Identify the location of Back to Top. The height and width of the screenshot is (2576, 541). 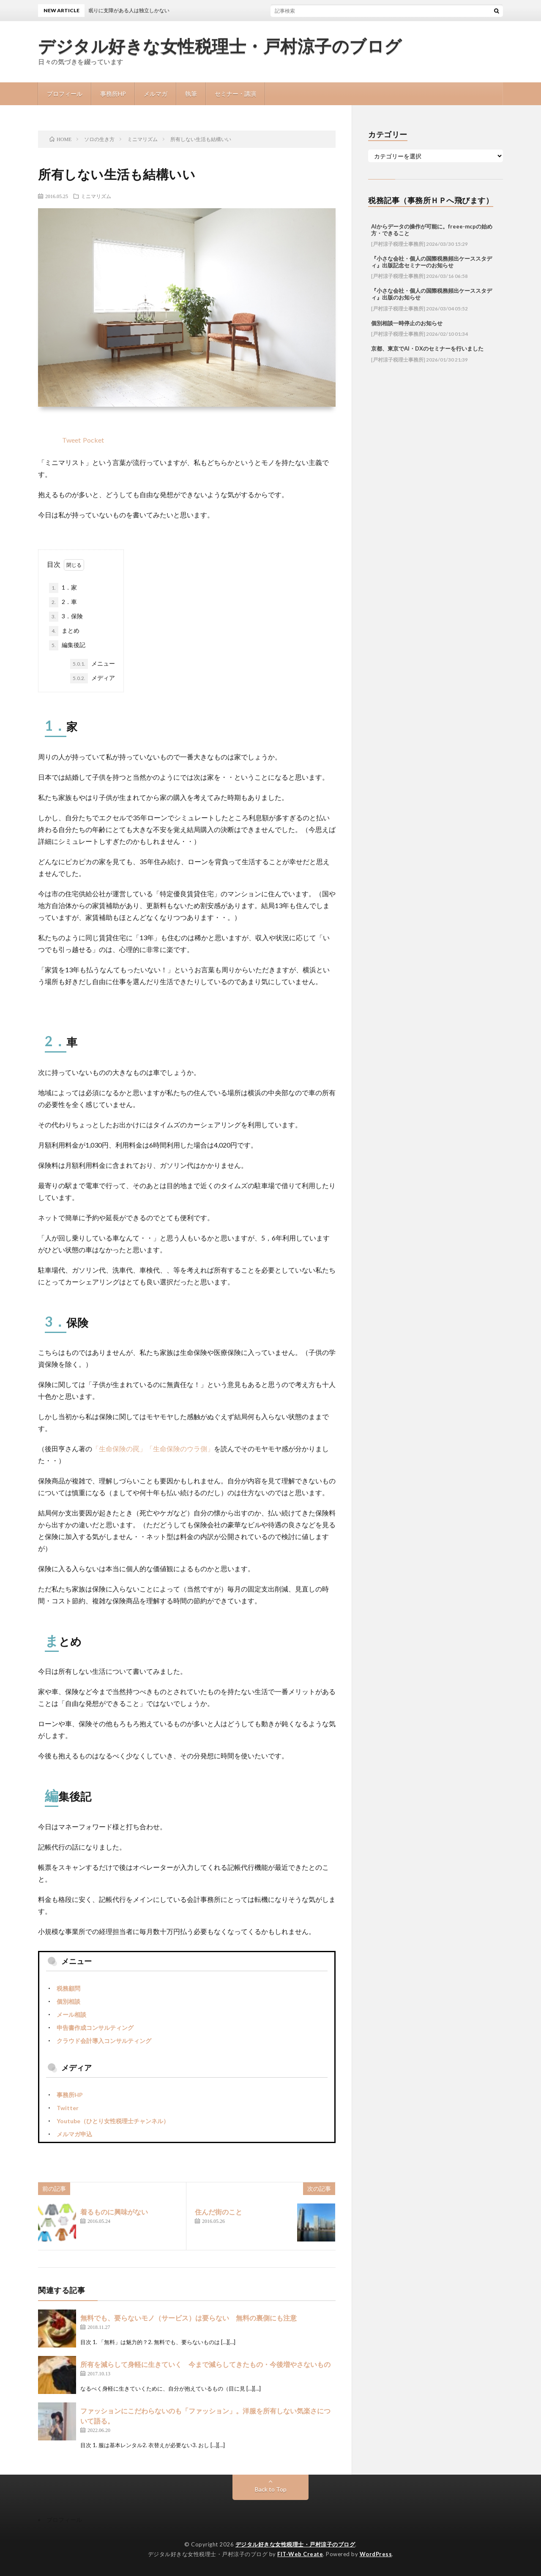
(271, 2489).